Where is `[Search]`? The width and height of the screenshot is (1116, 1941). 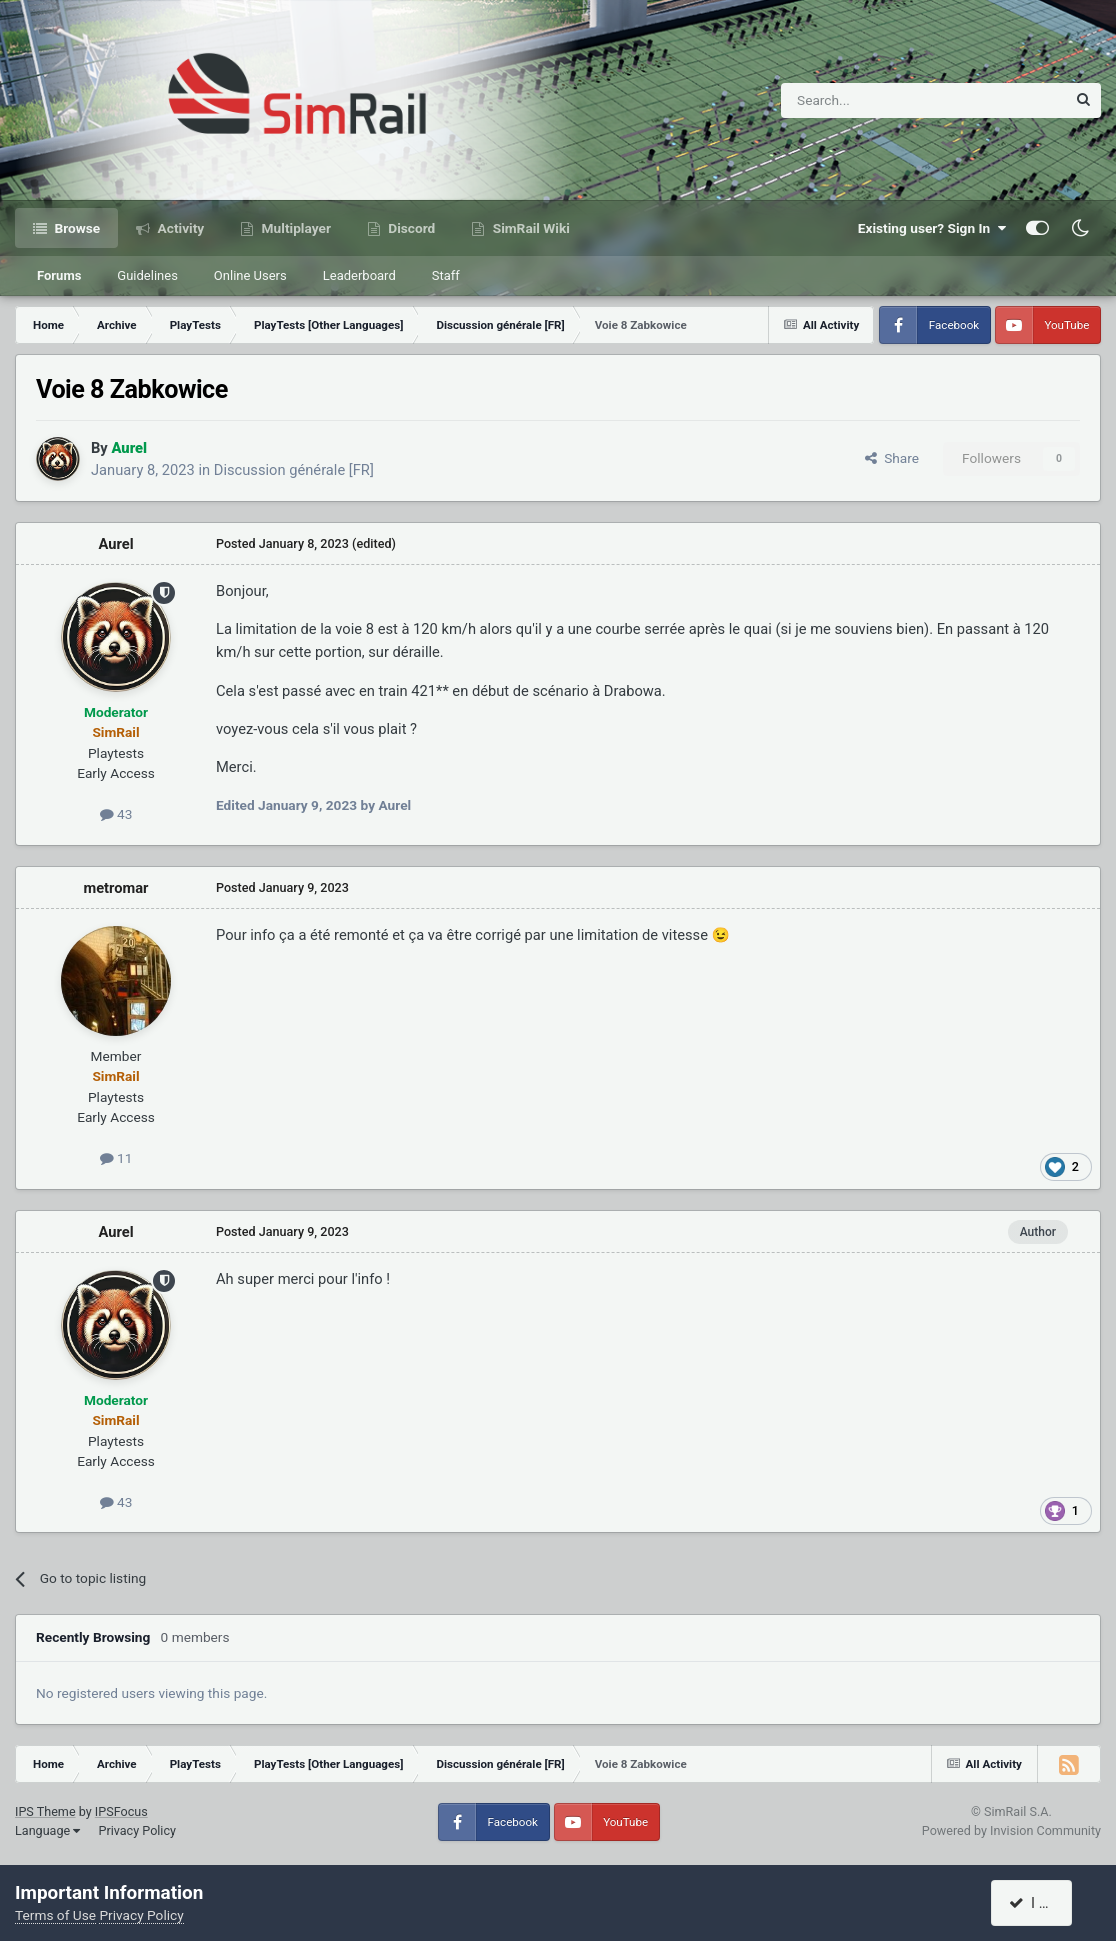 [Search] is located at coordinates (874, 100).